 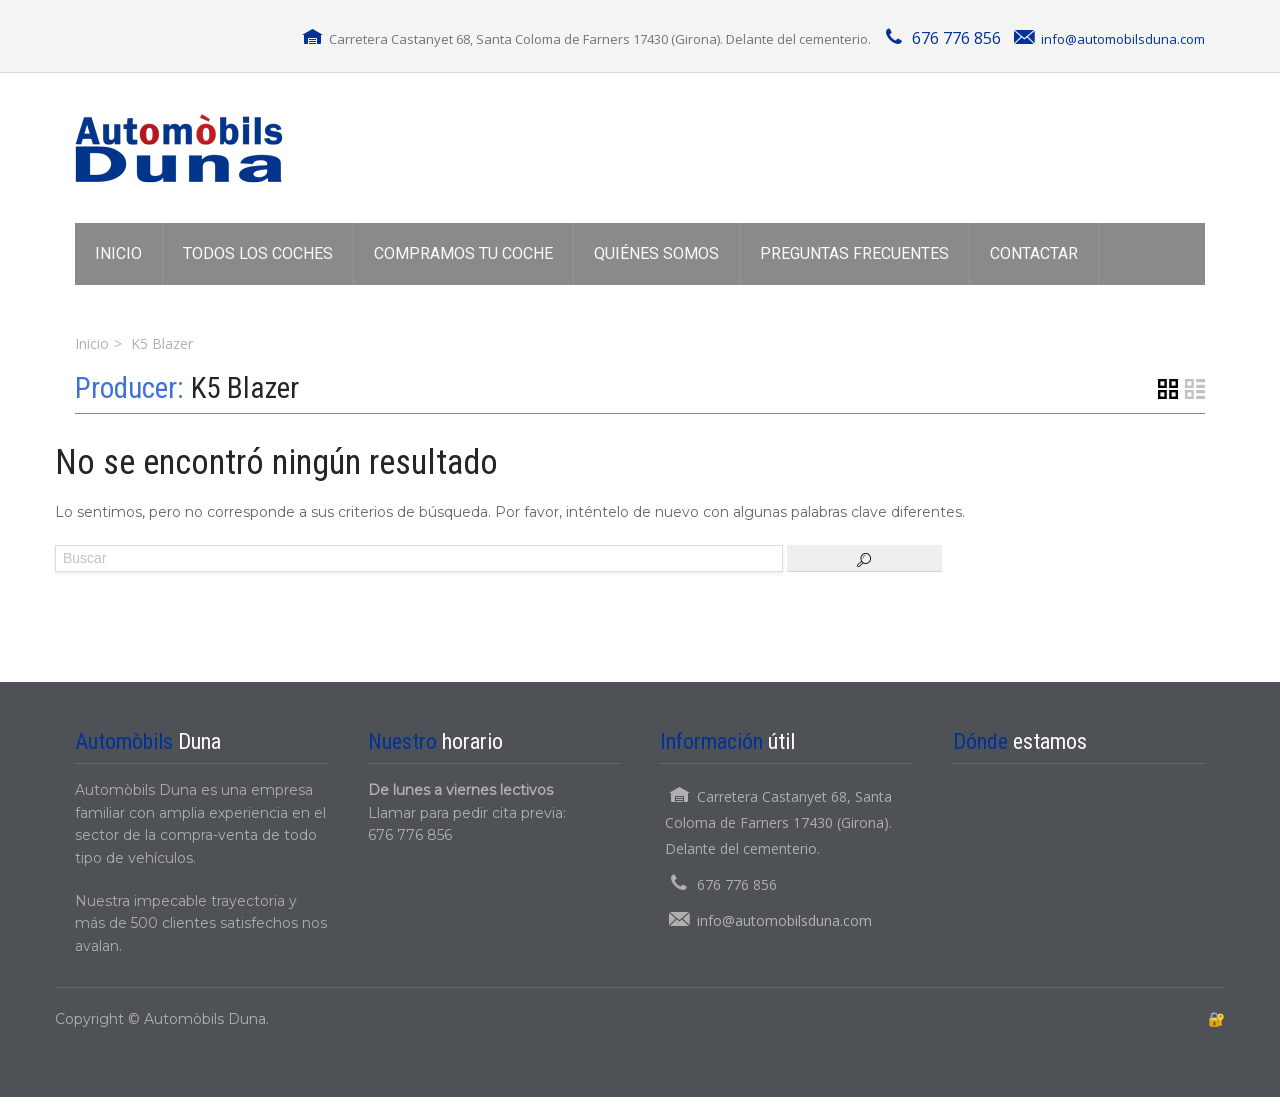 What do you see at coordinates (854, 253) in the screenshot?
I see `PREGUNTAS FRECUENTES` at bounding box center [854, 253].